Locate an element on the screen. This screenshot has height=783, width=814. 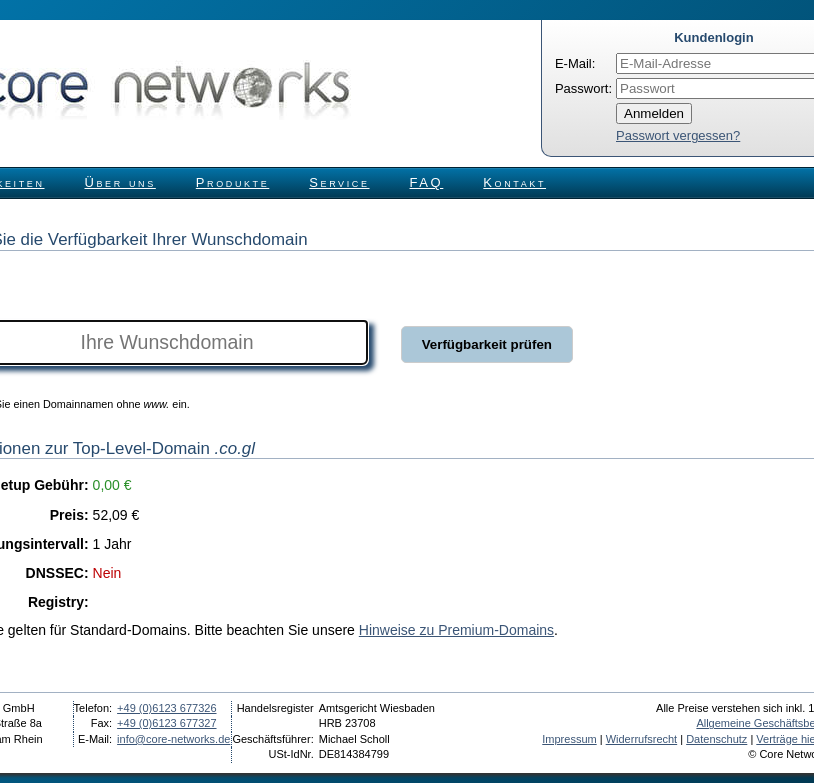
Widerrufsrecht is located at coordinates (642, 739).